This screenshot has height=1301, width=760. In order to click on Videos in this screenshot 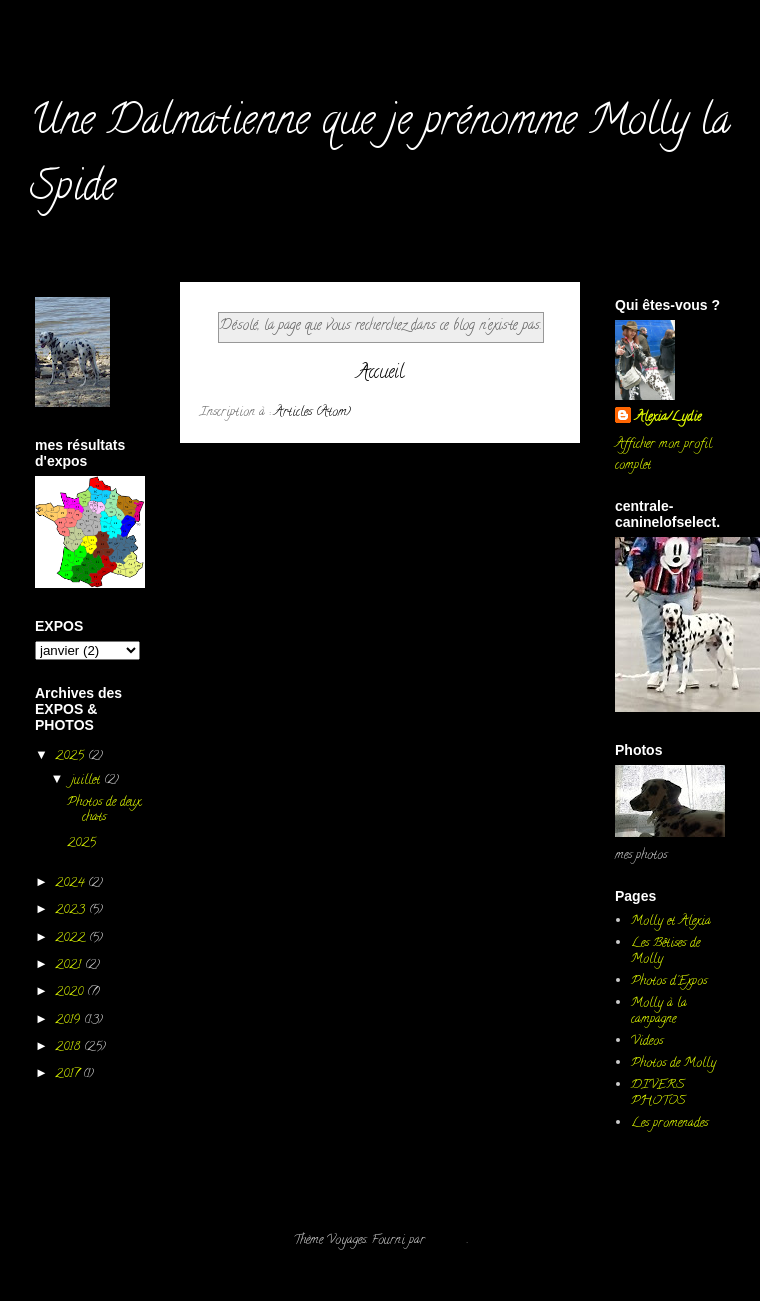, I will do `click(647, 1041)`.